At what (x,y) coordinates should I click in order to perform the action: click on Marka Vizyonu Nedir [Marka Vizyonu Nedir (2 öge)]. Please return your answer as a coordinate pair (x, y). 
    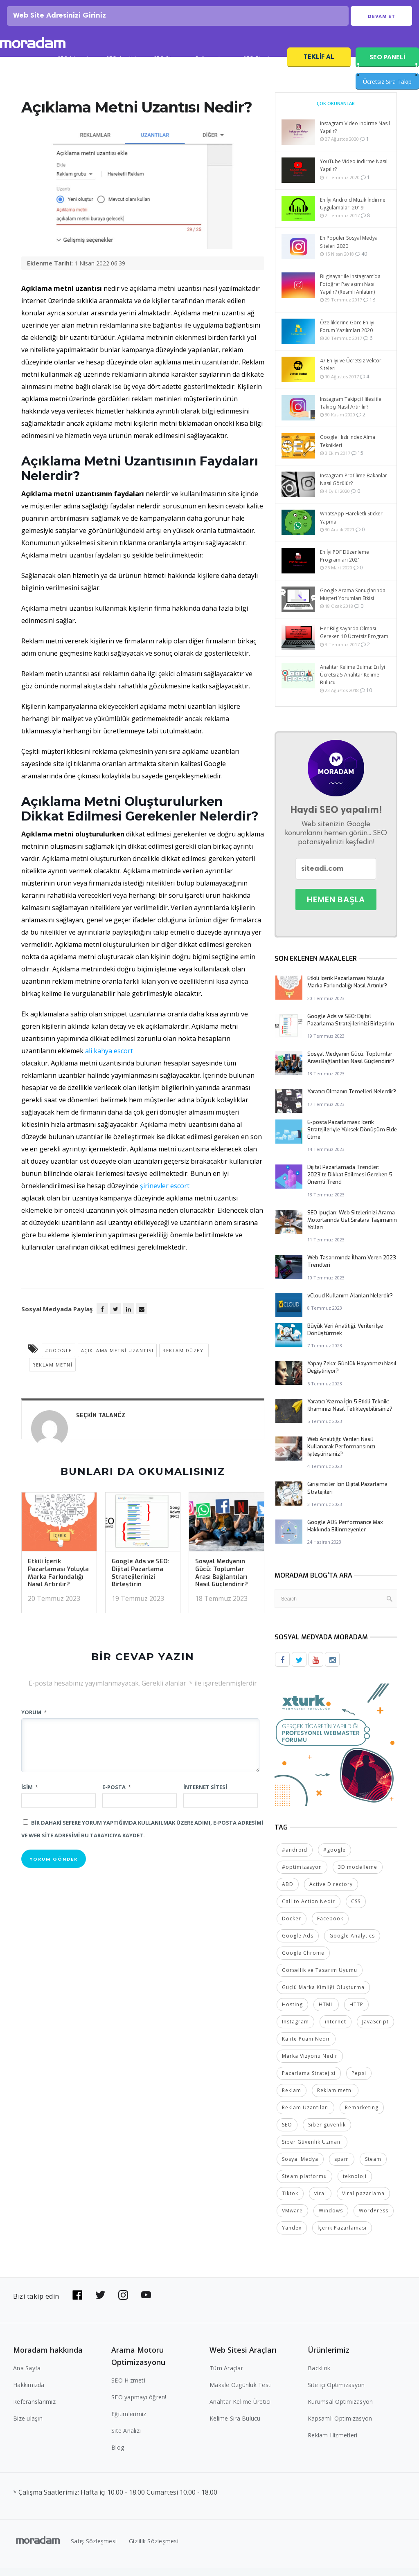
    Looking at the image, I should click on (310, 2063).